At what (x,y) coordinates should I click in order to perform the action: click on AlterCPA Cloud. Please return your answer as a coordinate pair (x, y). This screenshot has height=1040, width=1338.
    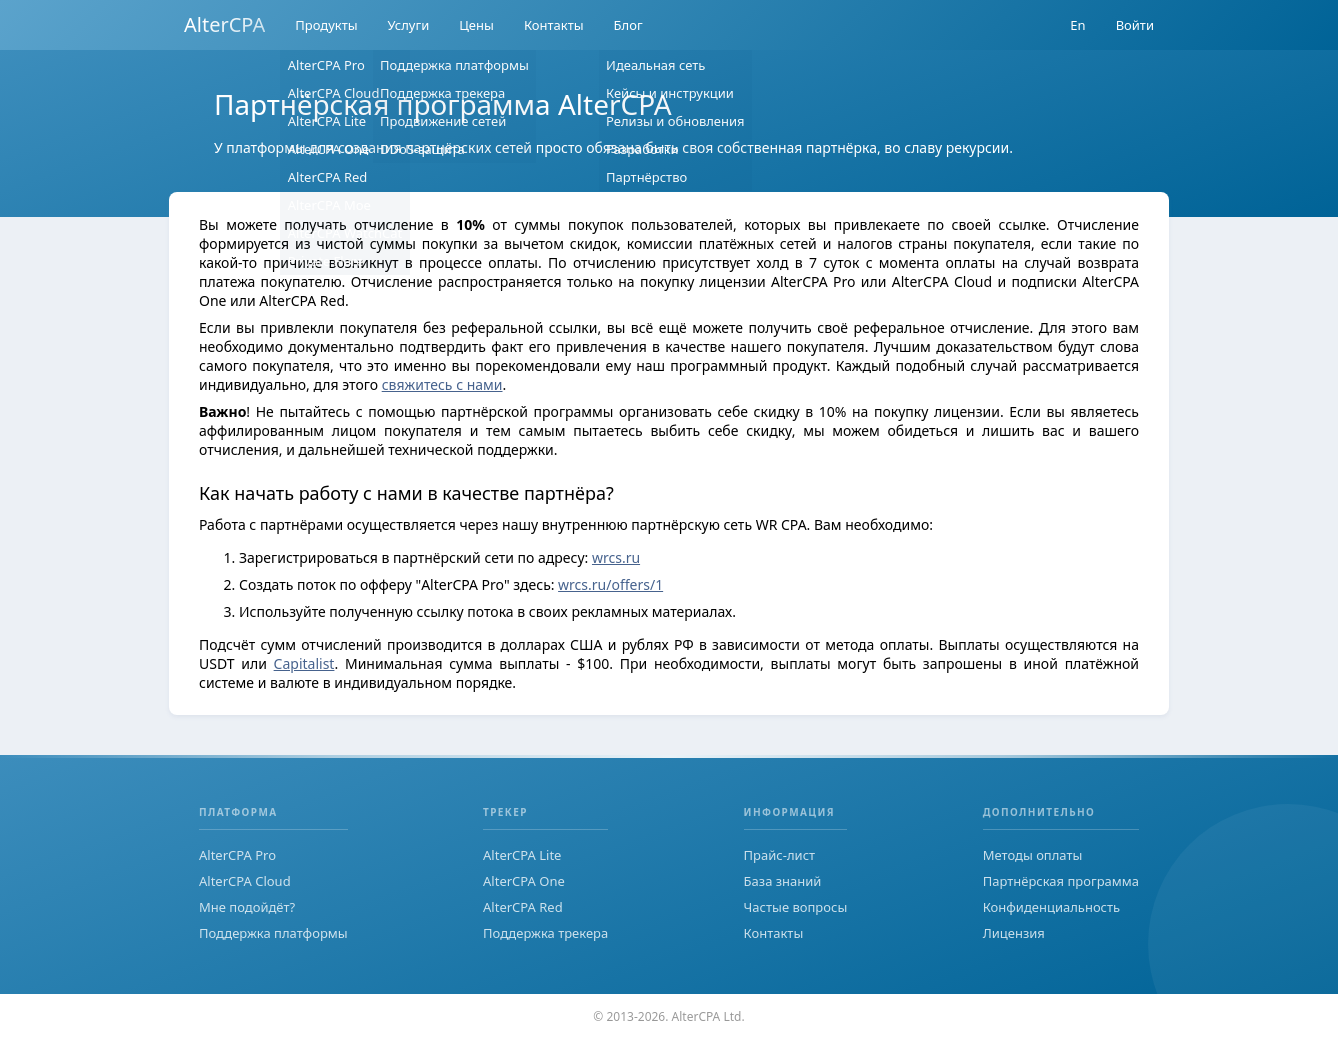
    Looking at the image, I should click on (245, 881).